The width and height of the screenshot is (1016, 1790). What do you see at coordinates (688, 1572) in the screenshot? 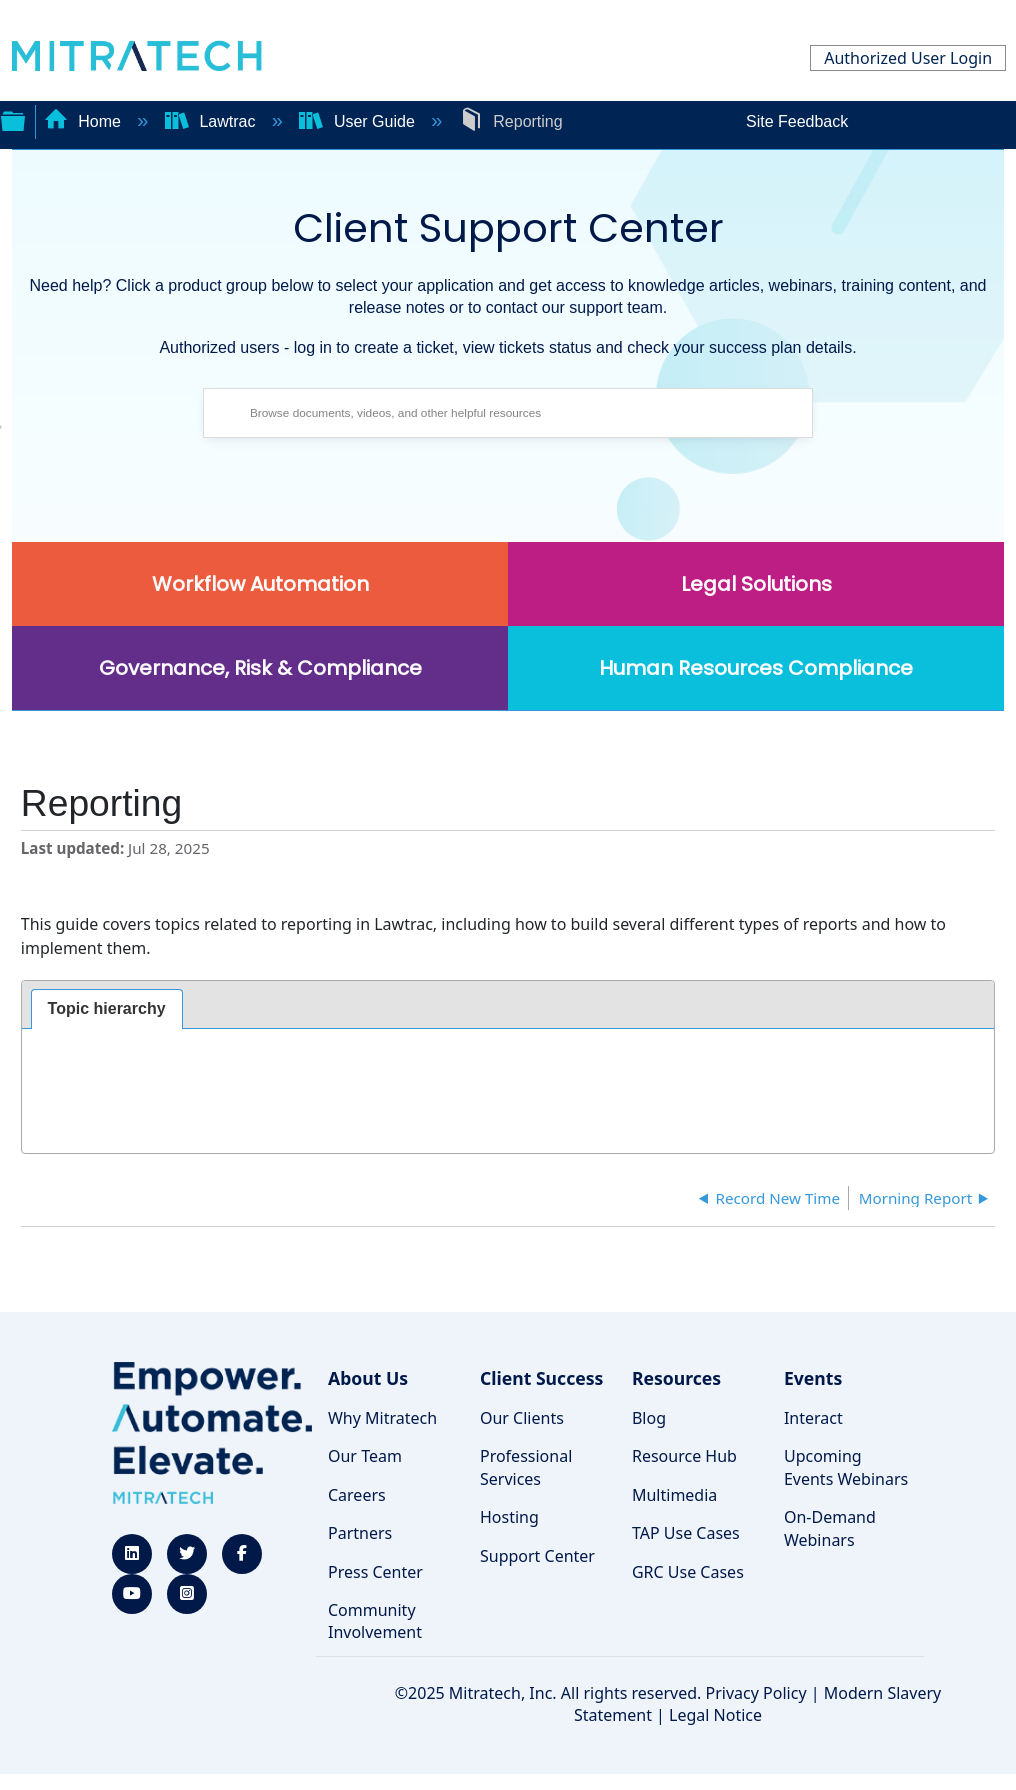
I see `GRC Use Cases` at bounding box center [688, 1572].